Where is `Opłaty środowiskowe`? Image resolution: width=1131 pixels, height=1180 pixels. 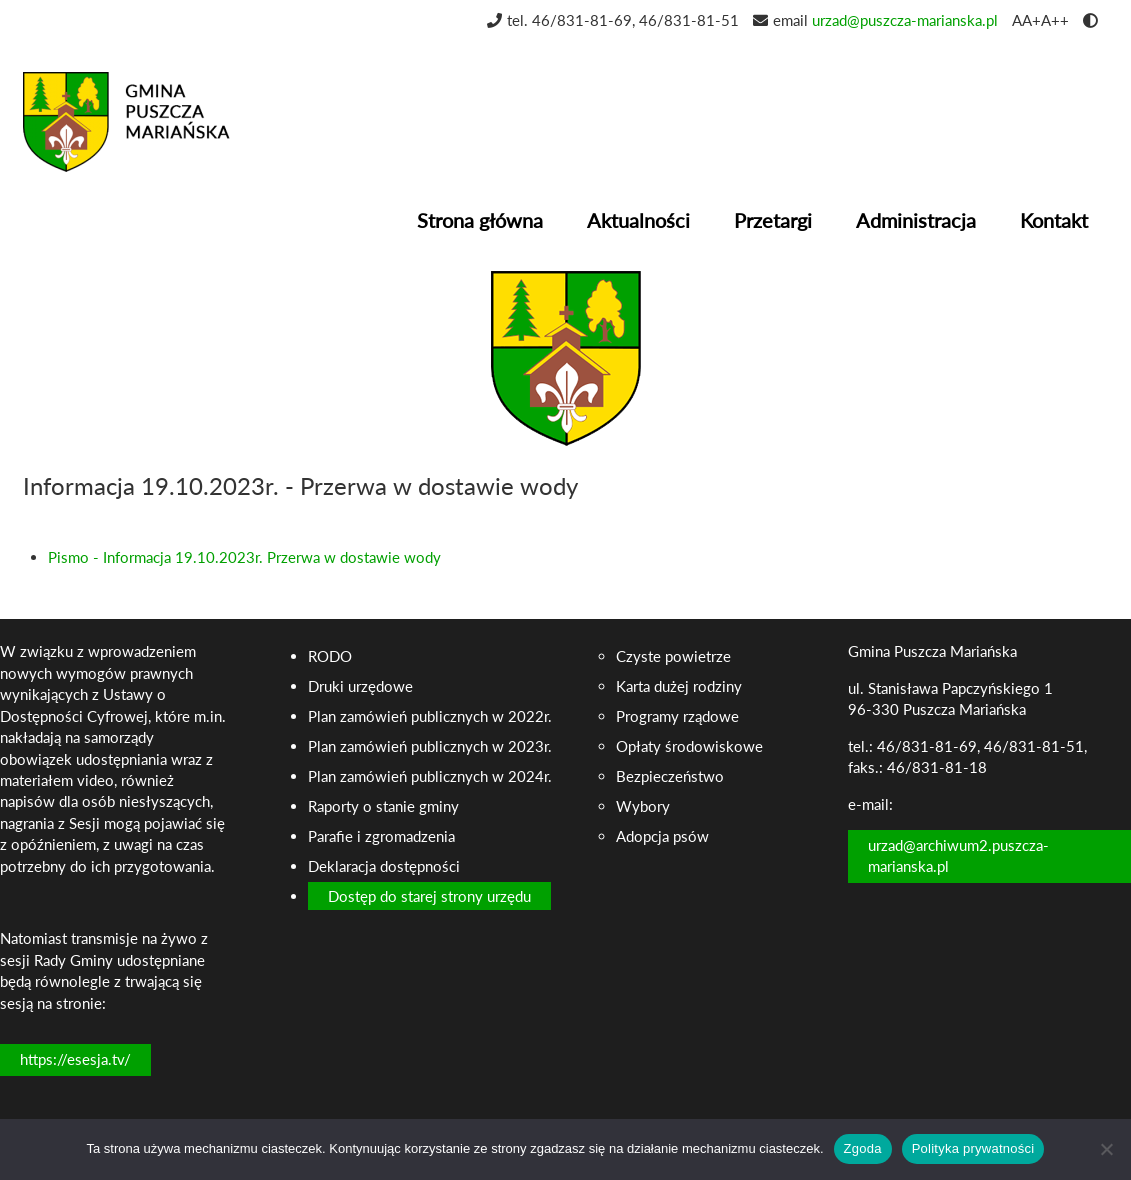
Opłaty środowiskowe is located at coordinates (689, 746).